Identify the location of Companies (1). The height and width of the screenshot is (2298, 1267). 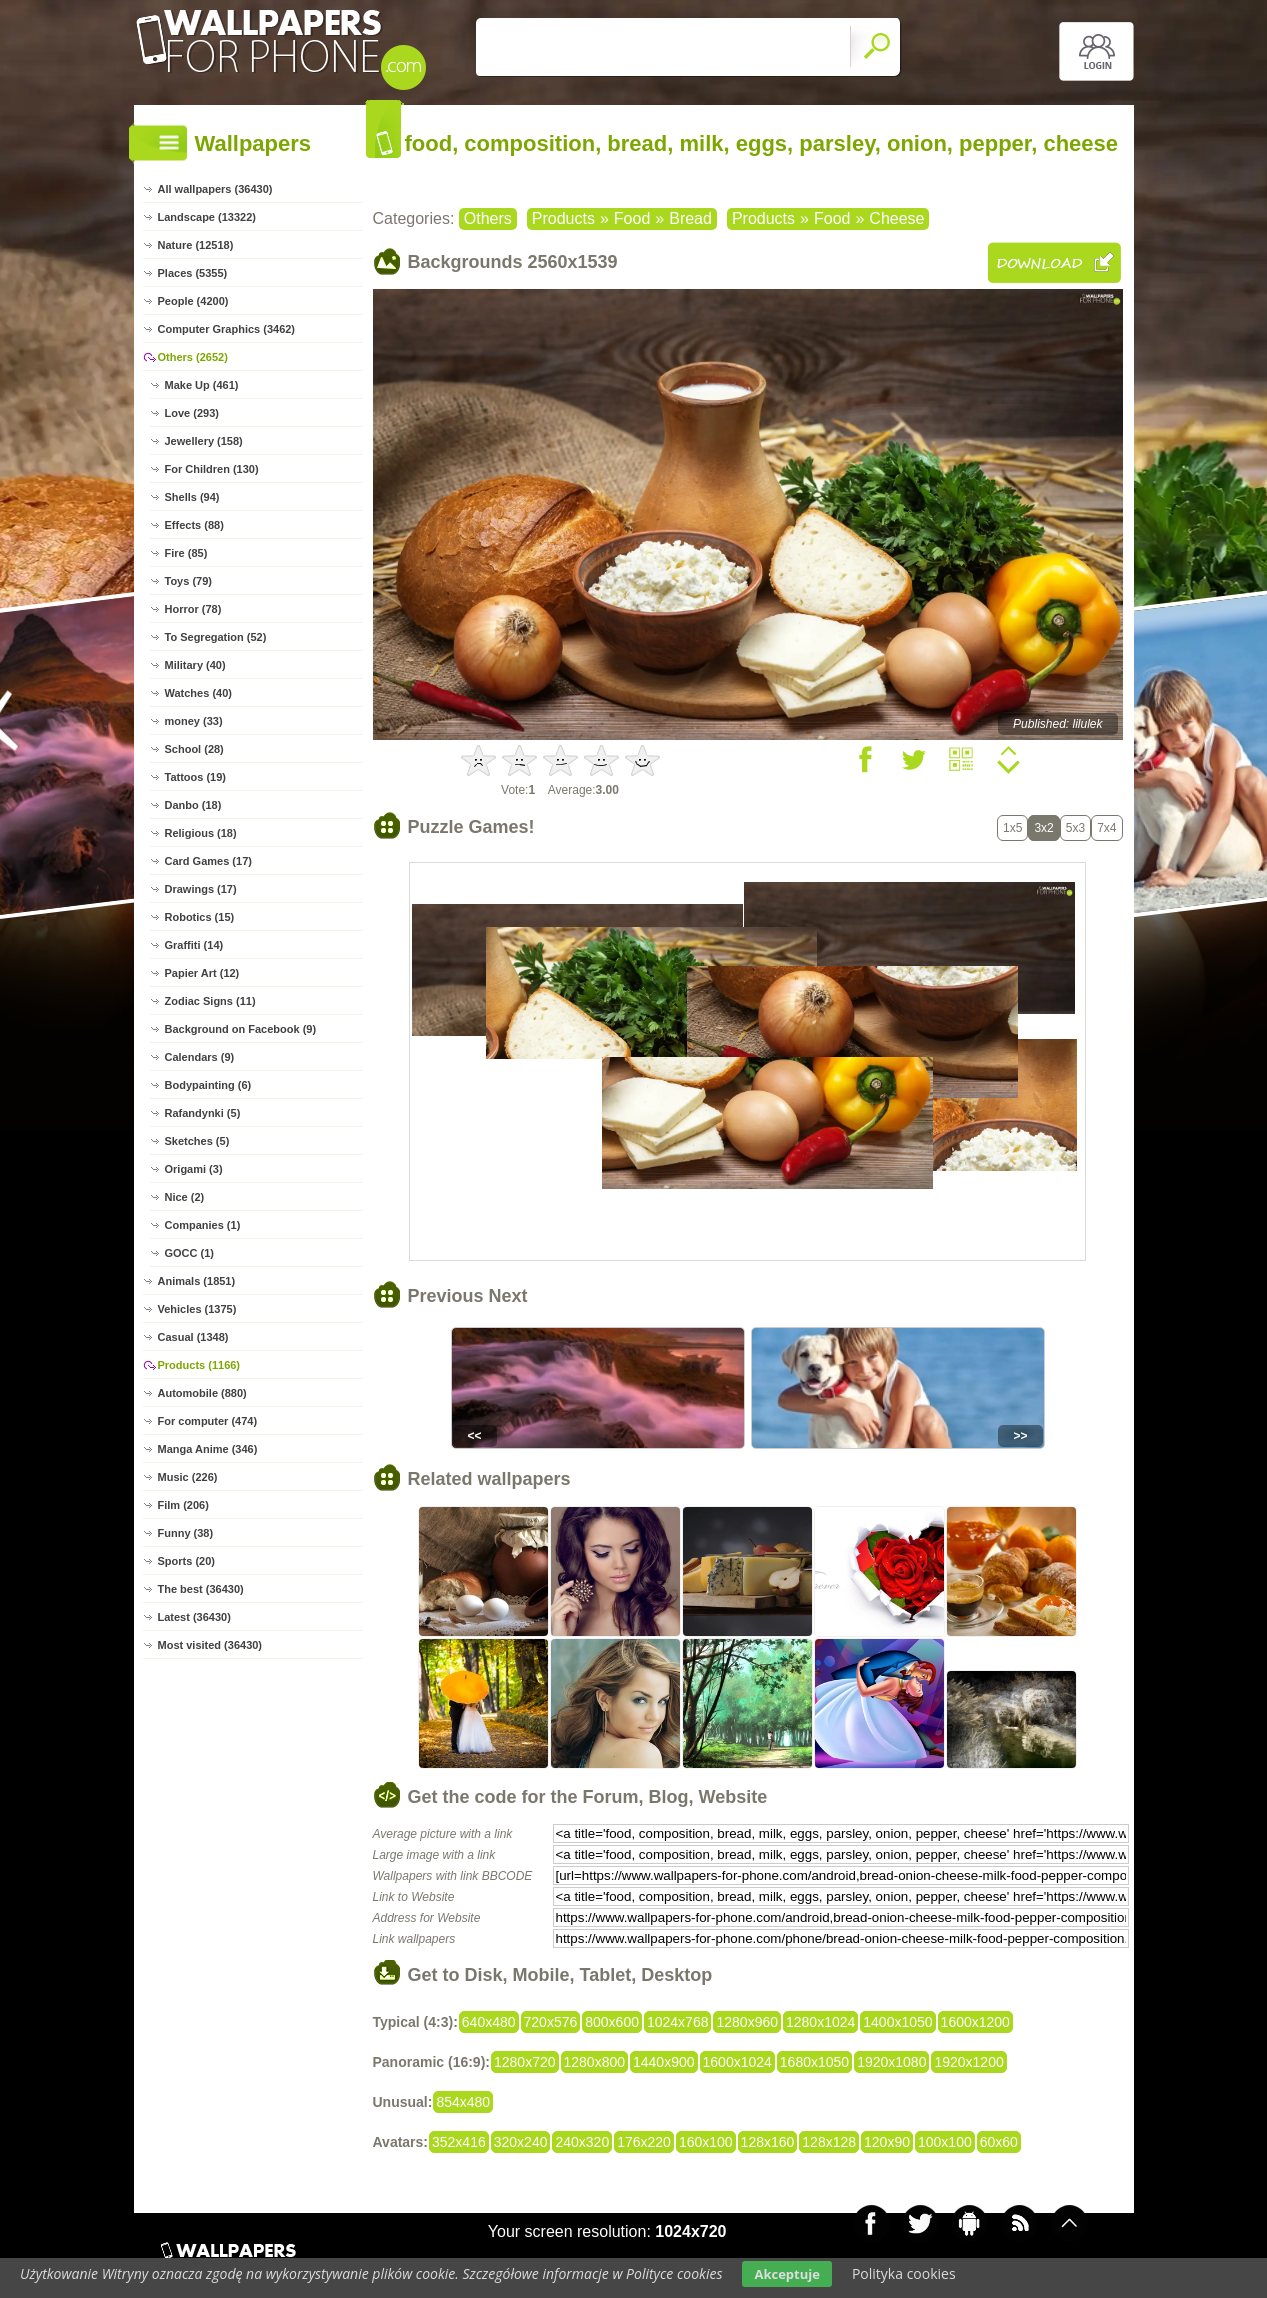
(203, 1225).